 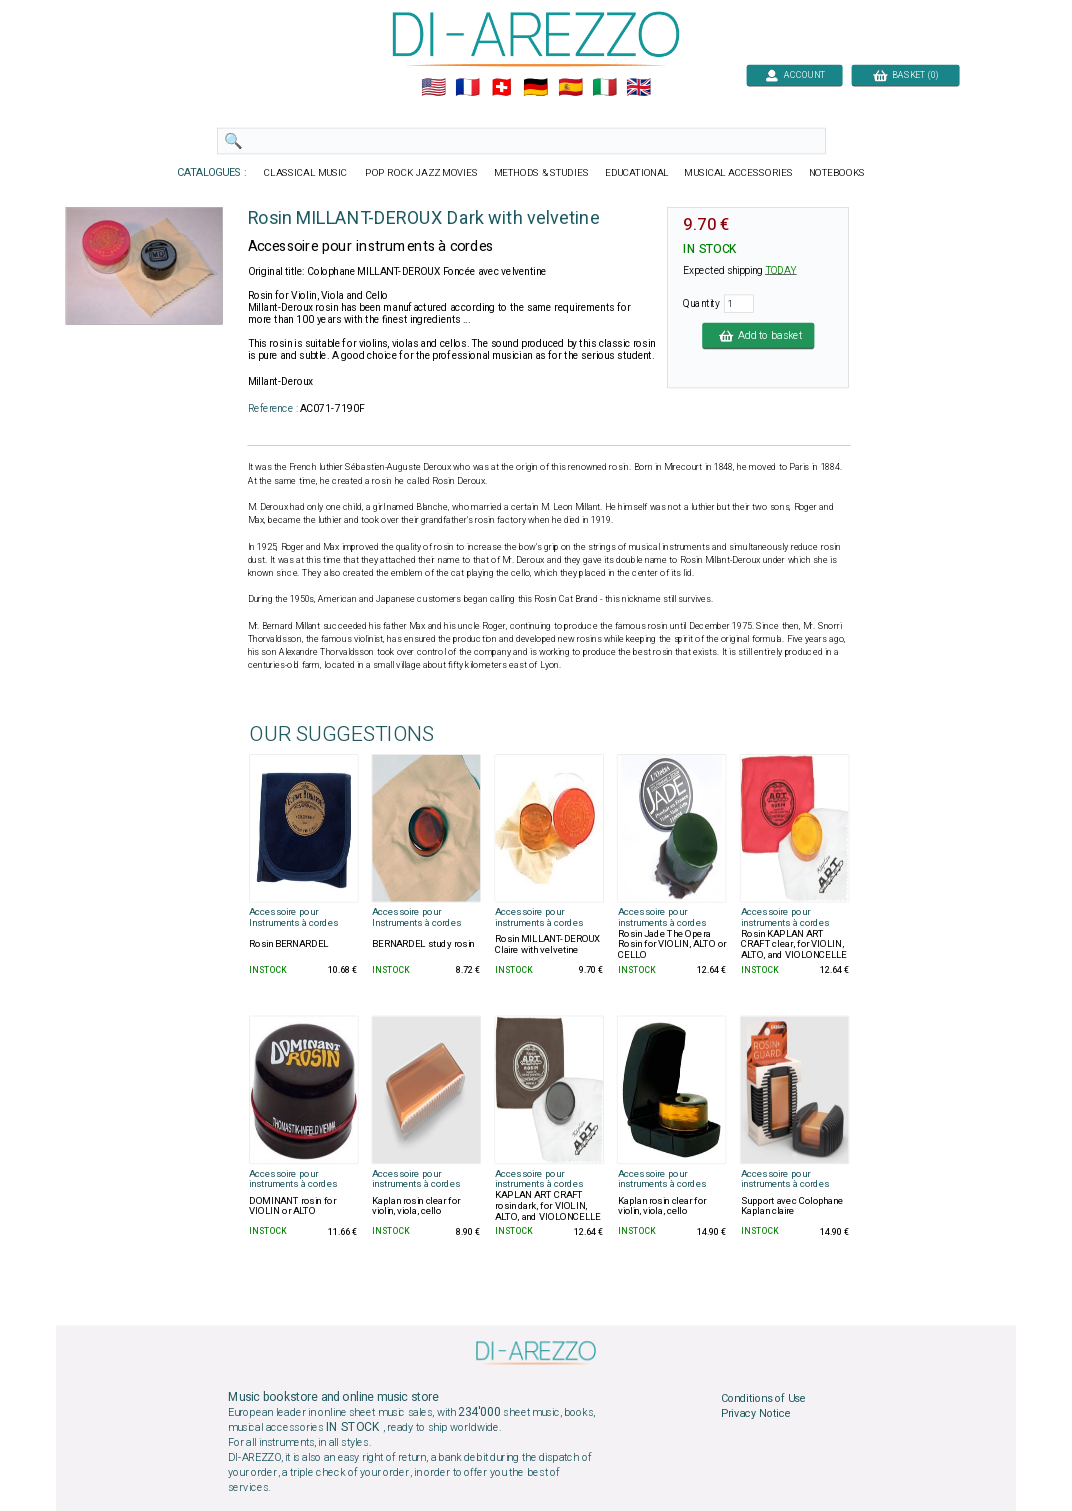 I want to click on MUSICAL ACCESSORIES, so click(x=739, y=173).